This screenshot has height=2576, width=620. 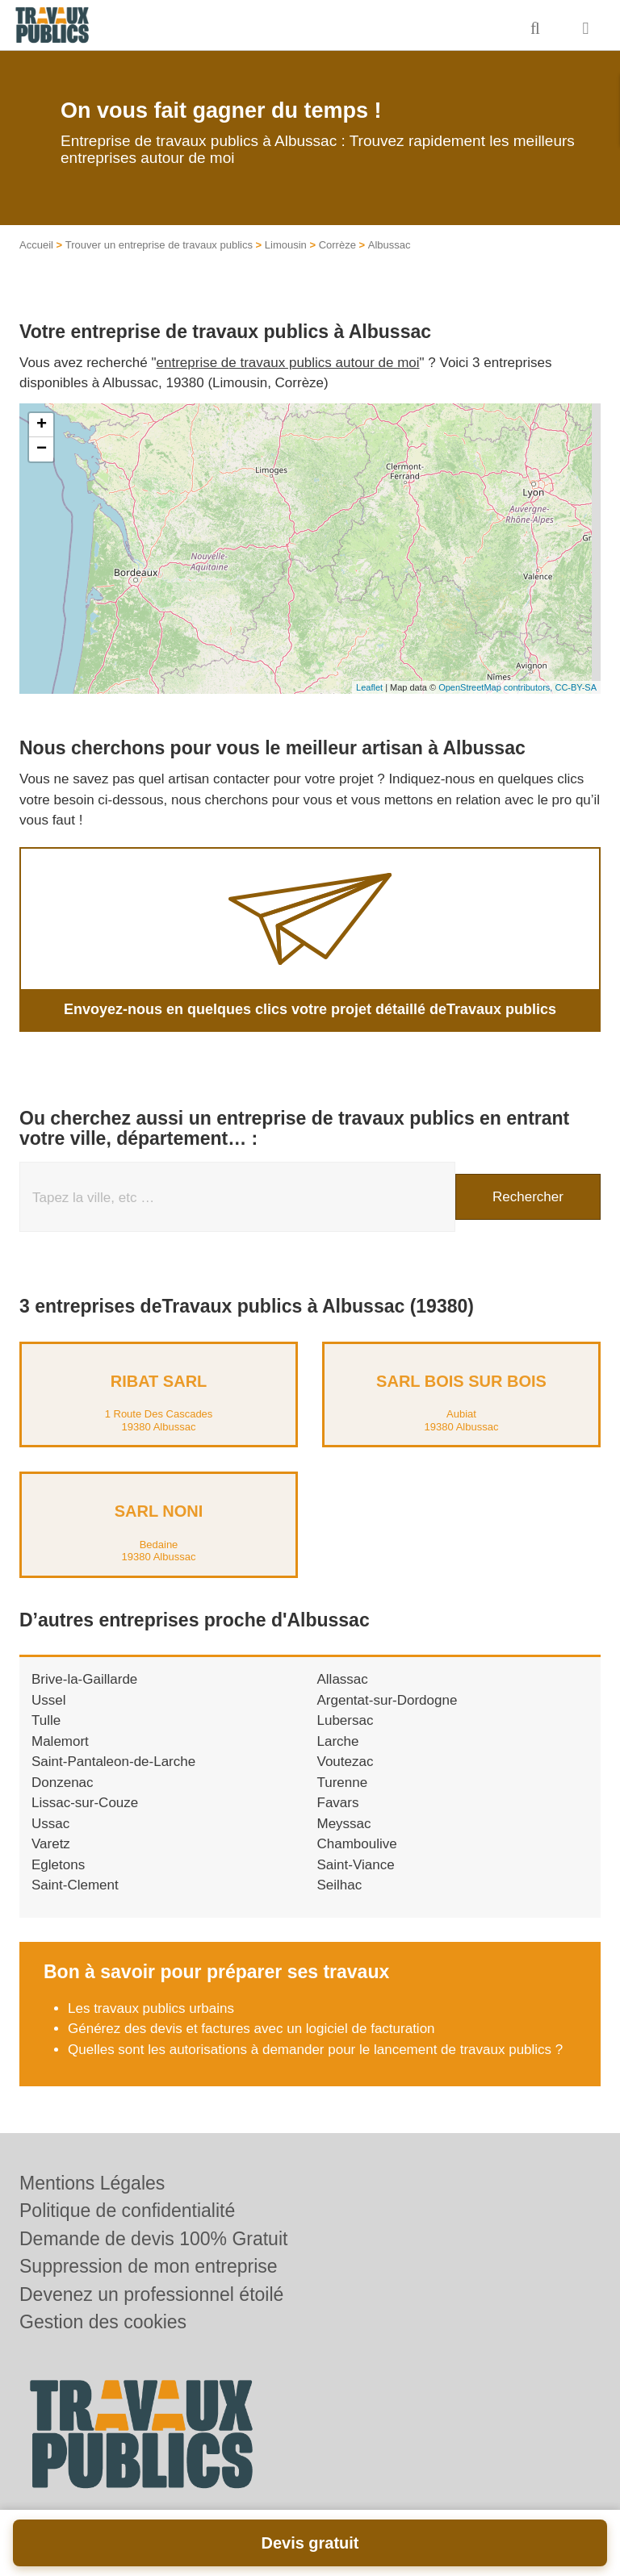 I want to click on − [button], so click(x=41, y=449).